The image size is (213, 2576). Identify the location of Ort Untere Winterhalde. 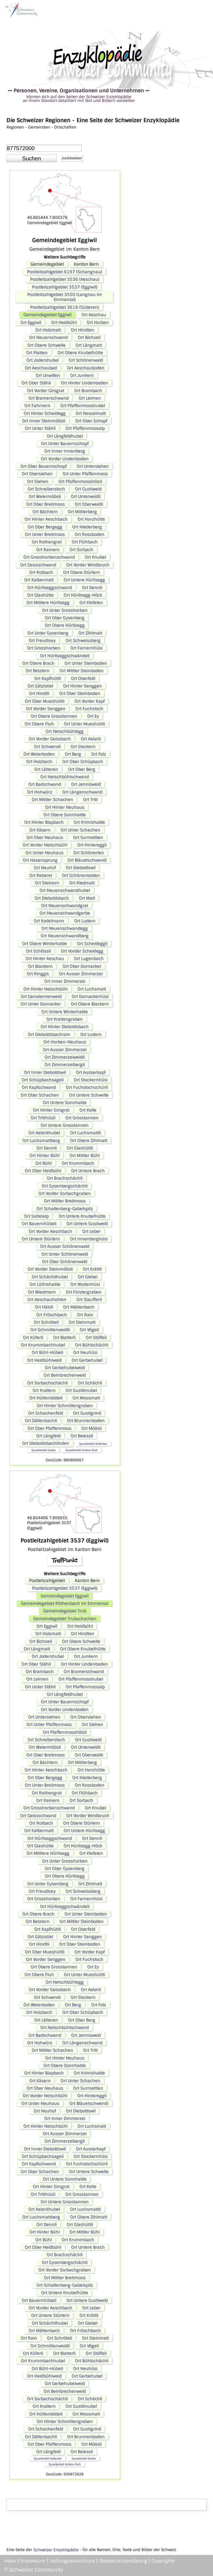
(64, 1011).